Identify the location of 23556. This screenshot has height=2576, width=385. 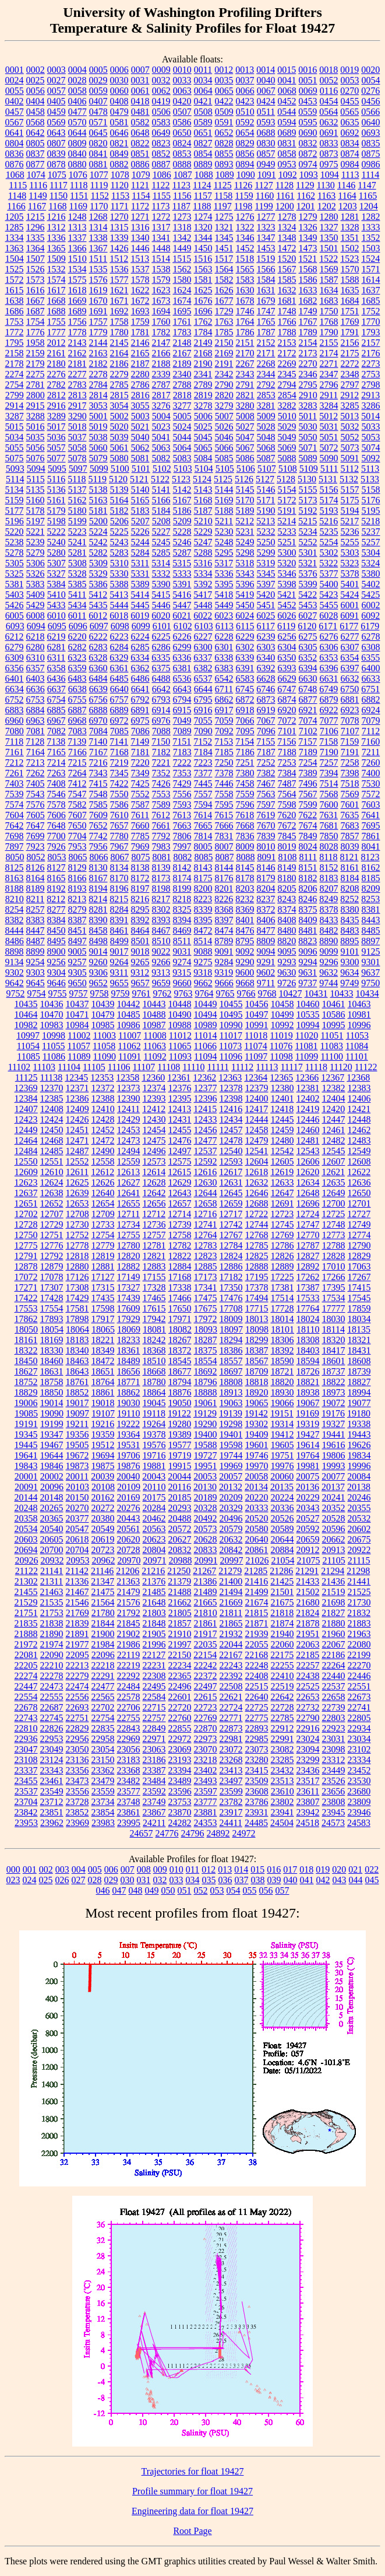
(77, 1791).